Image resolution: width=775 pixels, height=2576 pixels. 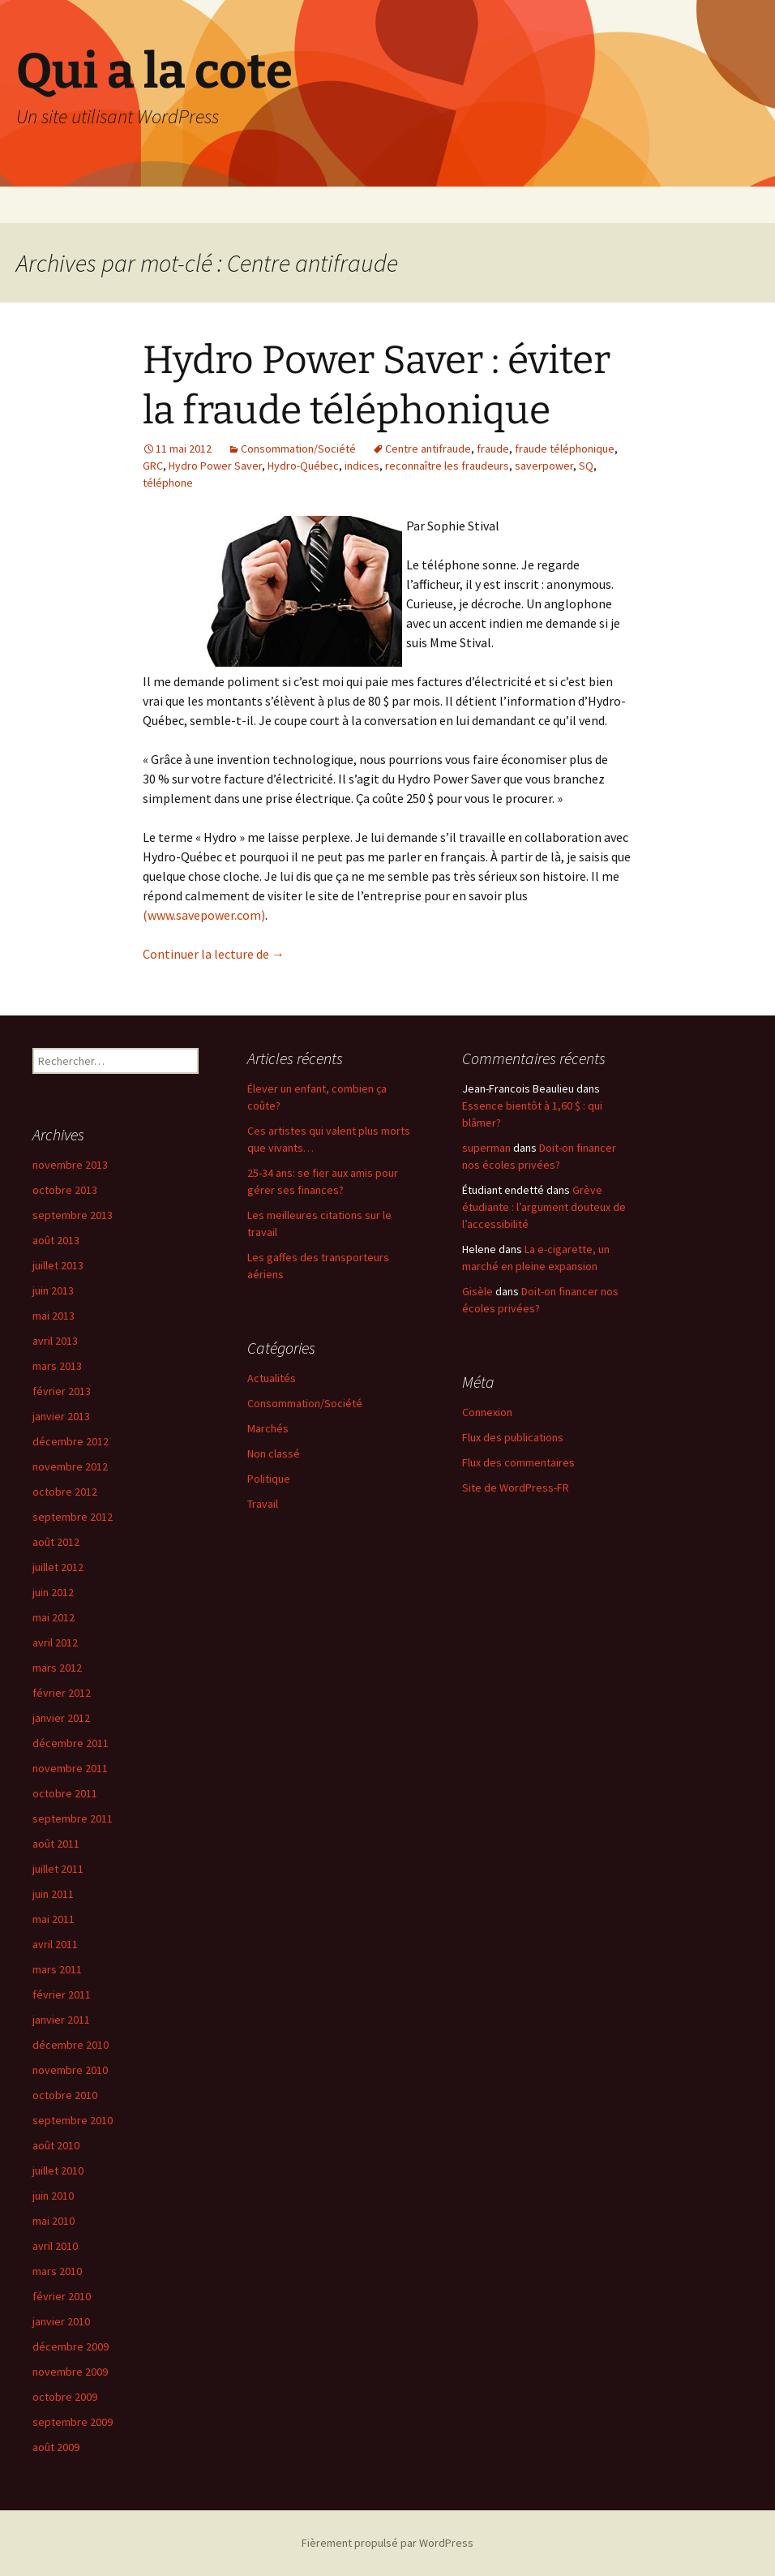 I want to click on avril 2010, so click(x=55, y=2246).